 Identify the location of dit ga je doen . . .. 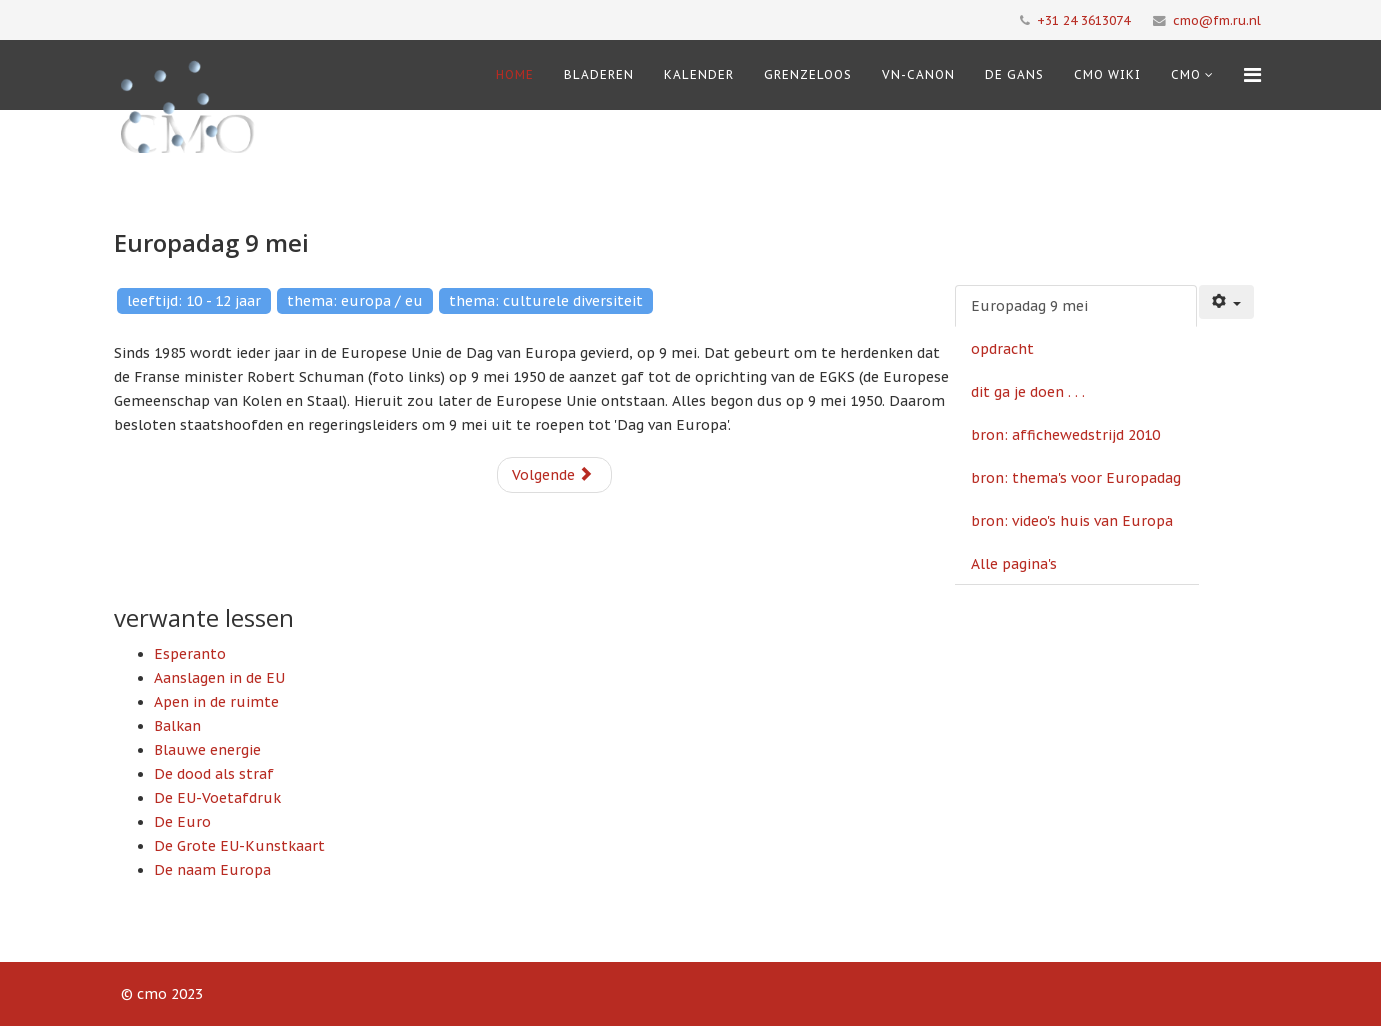
(1028, 392).